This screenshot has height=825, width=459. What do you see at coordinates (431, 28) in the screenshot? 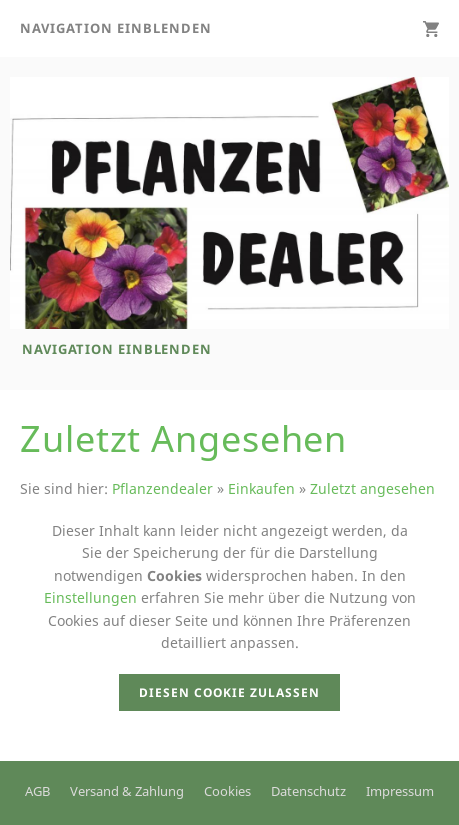
I see `[Warenkorb]` at bounding box center [431, 28].